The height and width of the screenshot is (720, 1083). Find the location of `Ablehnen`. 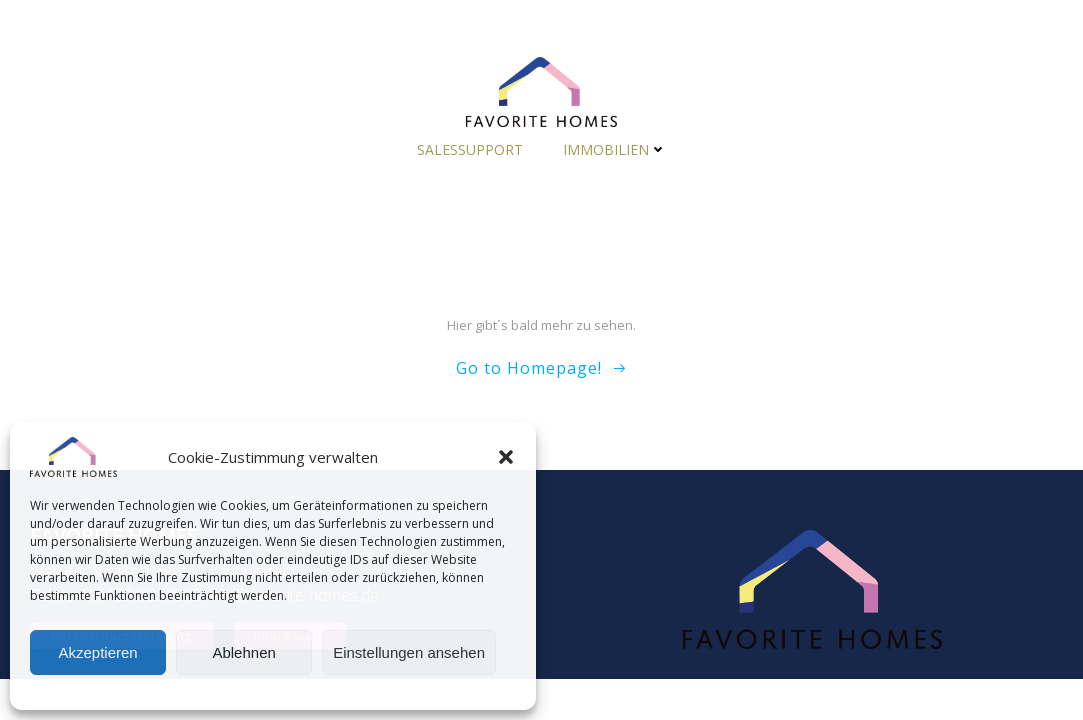

Ablehnen is located at coordinates (243, 652).